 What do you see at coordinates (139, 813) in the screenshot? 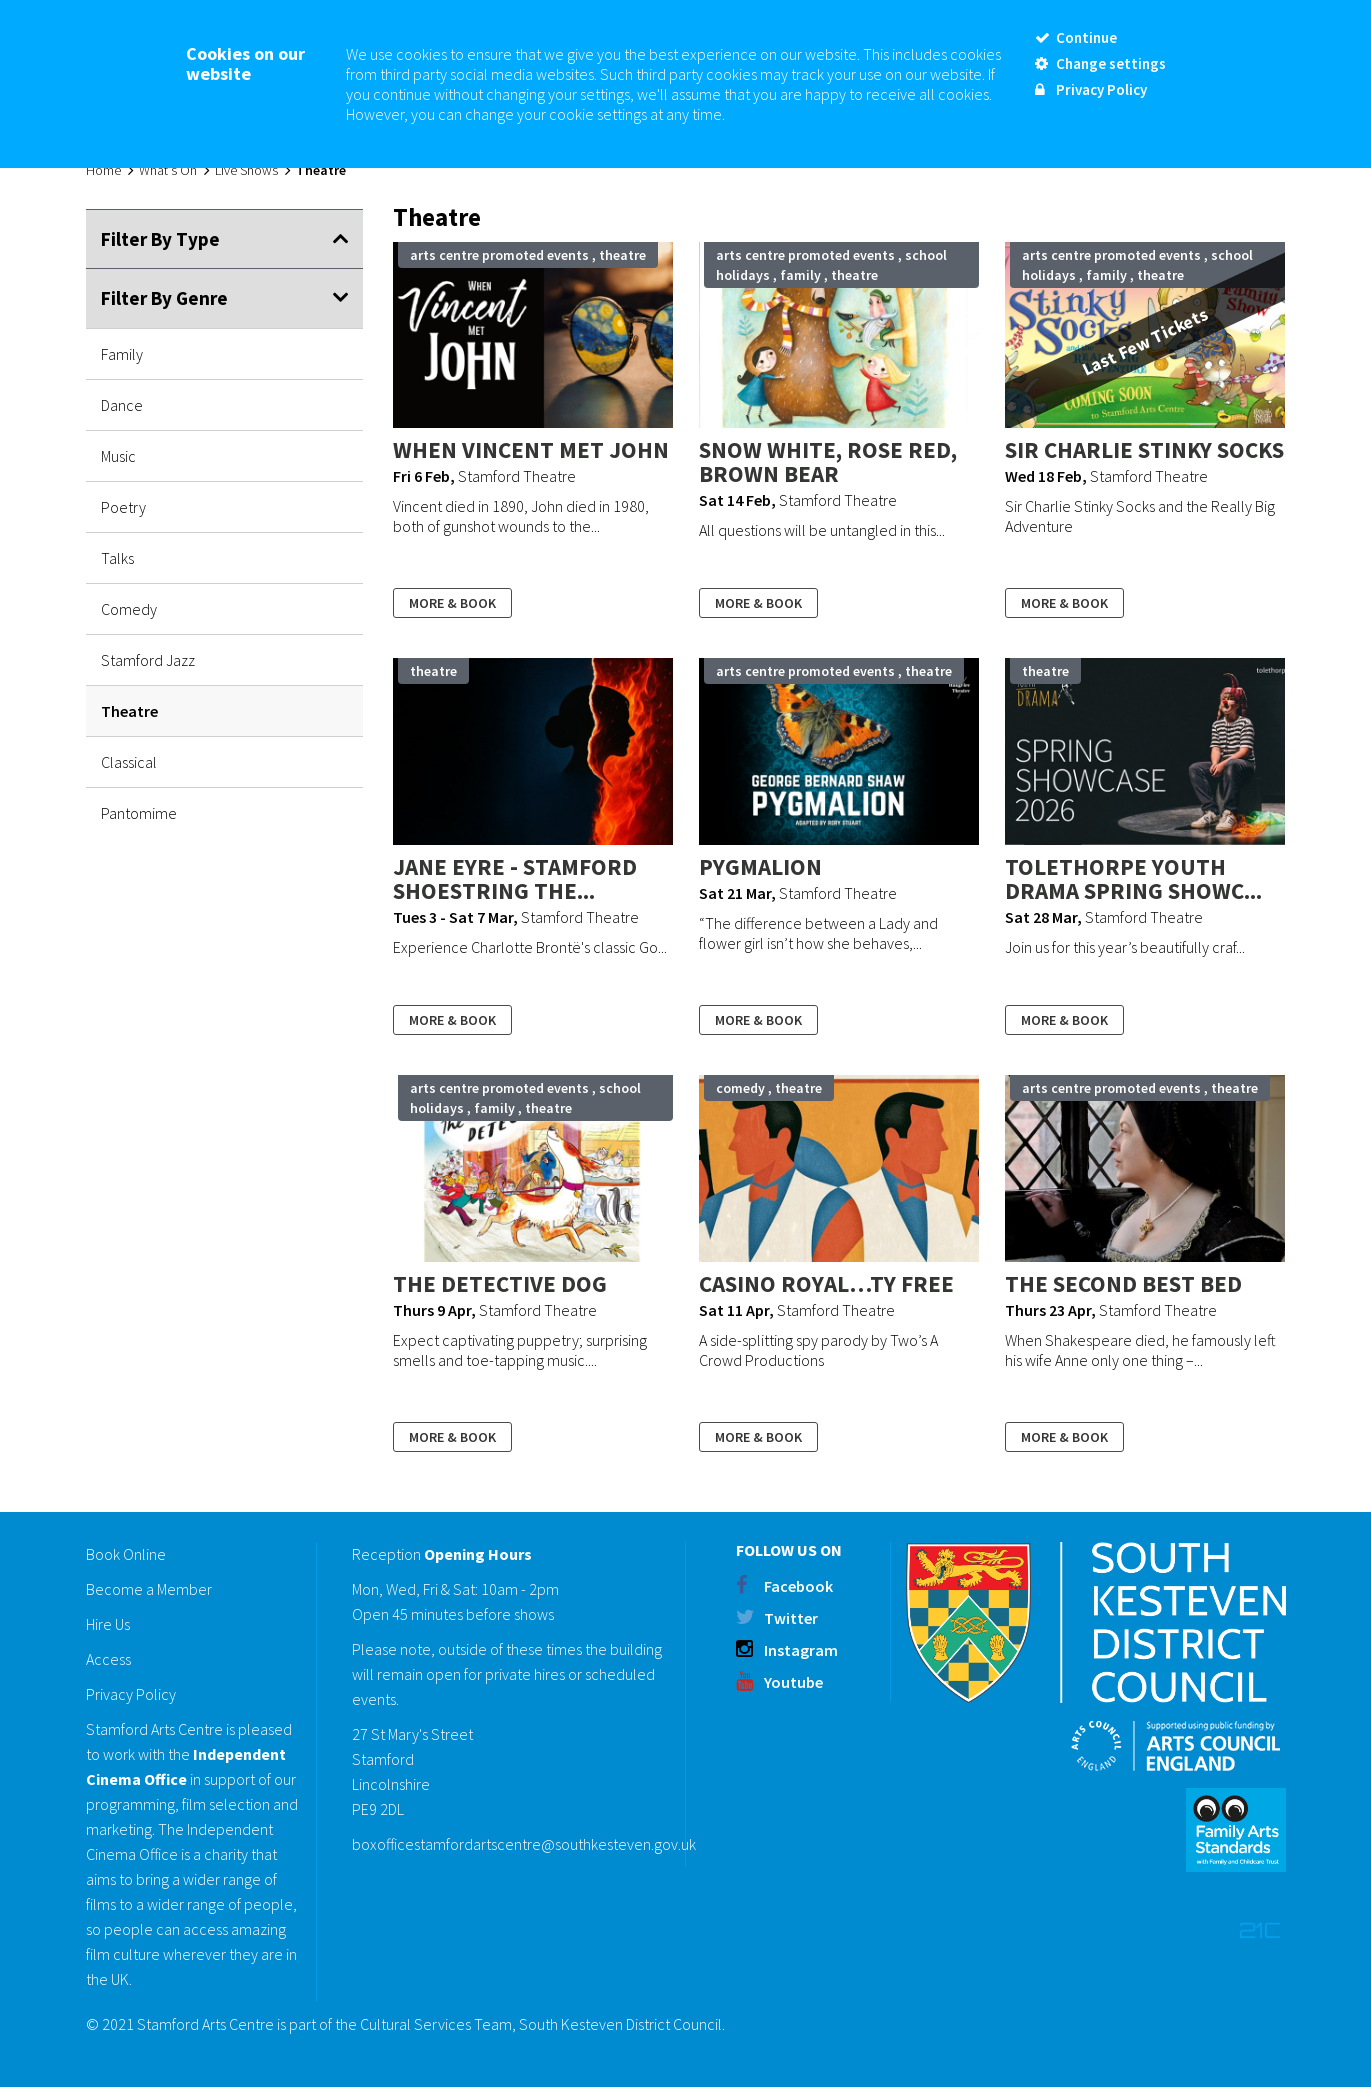
I see `Pantomime` at bounding box center [139, 813].